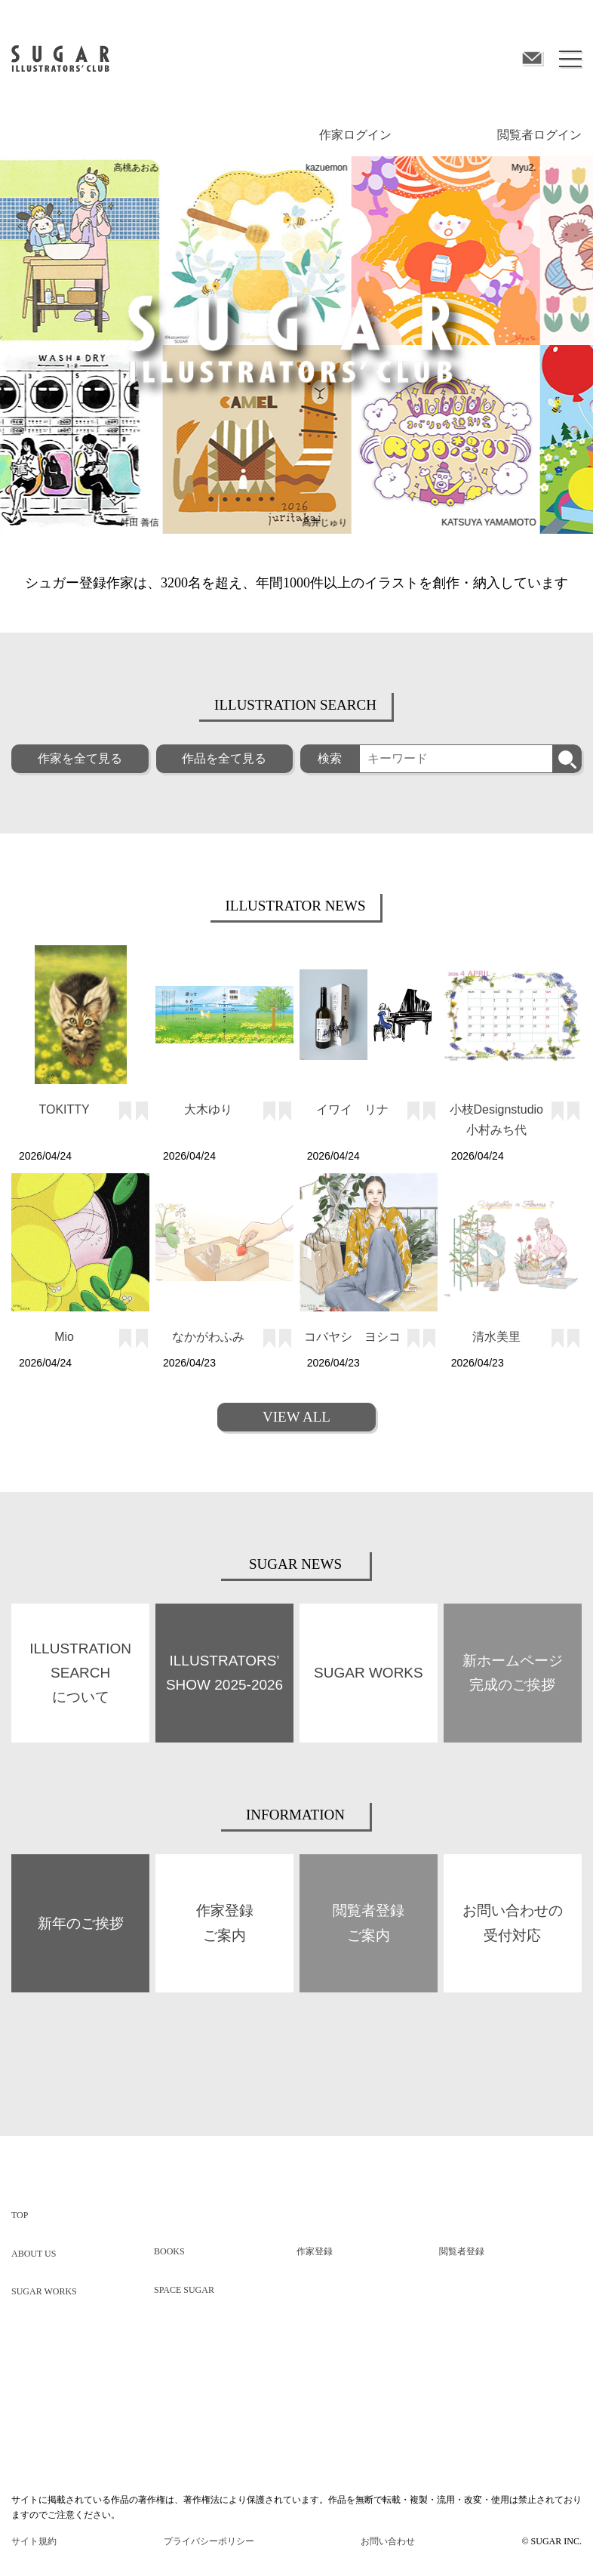 The image size is (593, 2576). What do you see at coordinates (496, 1336) in the screenshot?
I see `清水美里` at bounding box center [496, 1336].